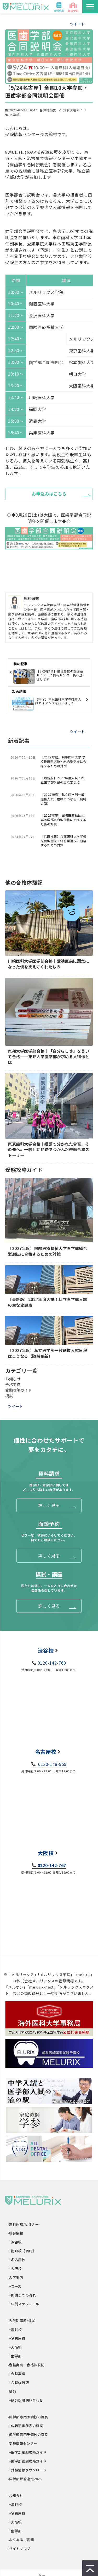 The image size is (98, 2576). Describe the element at coordinates (48, 963) in the screenshot. I see `川崎医科大学医学部合格｜受験直前に弱気になった僕を支えてくれたもの` at that location.